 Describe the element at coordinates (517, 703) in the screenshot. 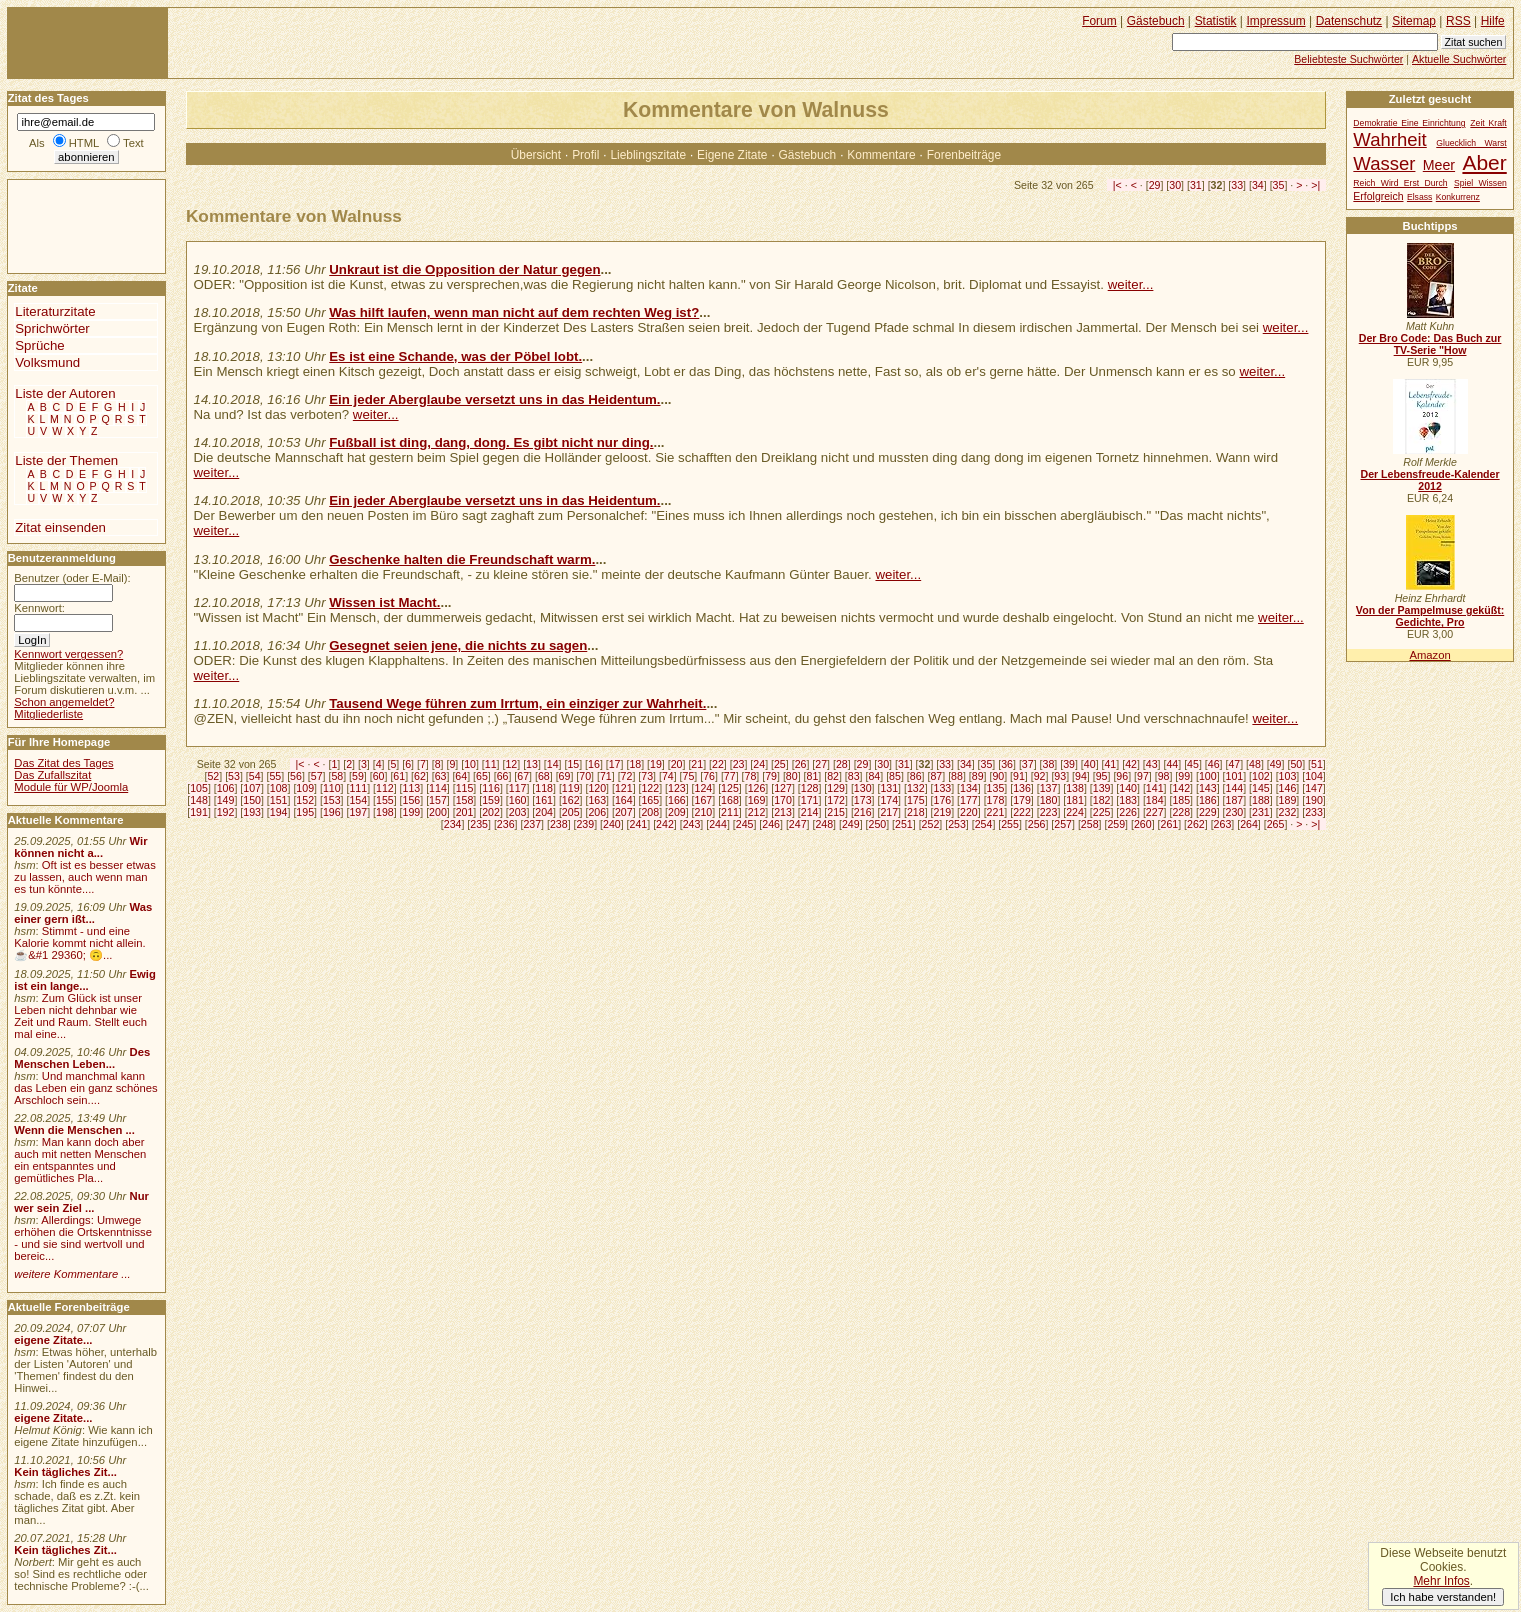

I see `Tausend Wege führen zum Irrtum, ein einziger zur Wahrheit.` at that location.